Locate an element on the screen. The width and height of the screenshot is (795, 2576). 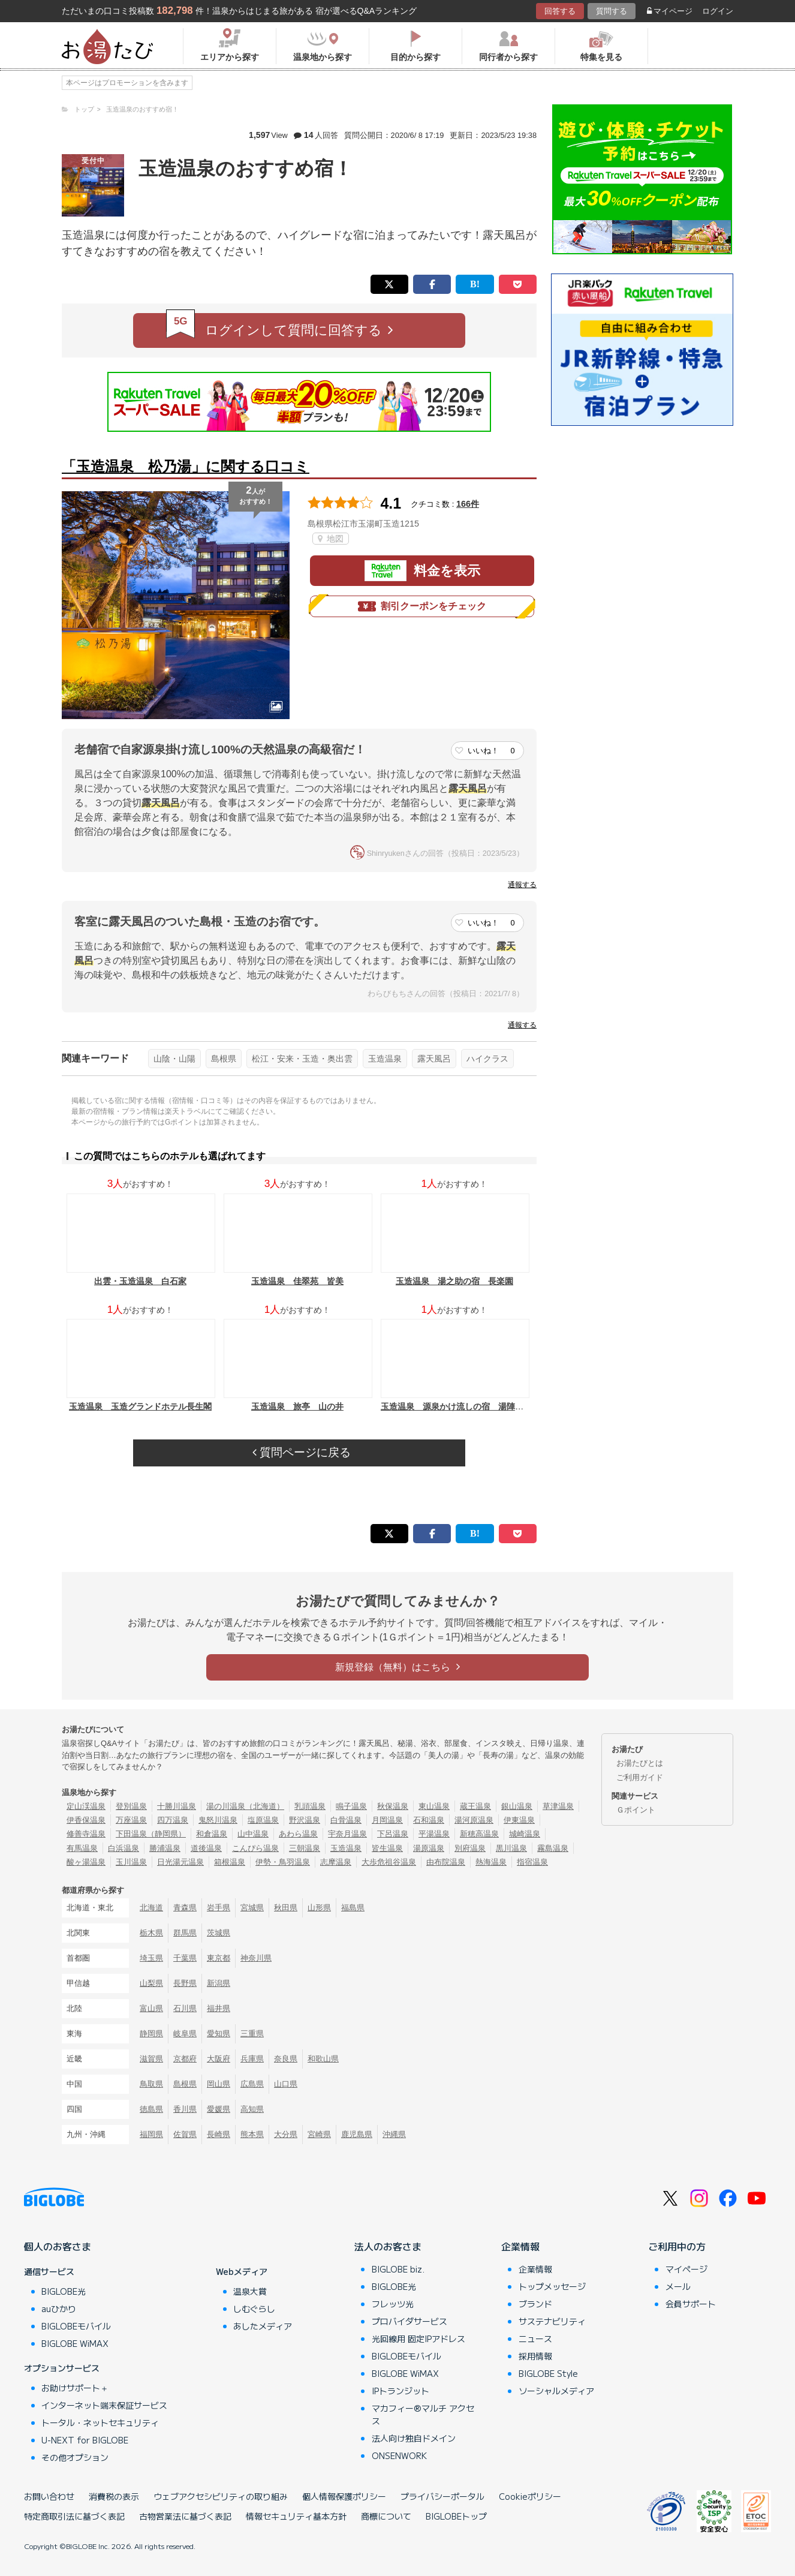
志摩温泉 is located at coordinates (335, 1861).